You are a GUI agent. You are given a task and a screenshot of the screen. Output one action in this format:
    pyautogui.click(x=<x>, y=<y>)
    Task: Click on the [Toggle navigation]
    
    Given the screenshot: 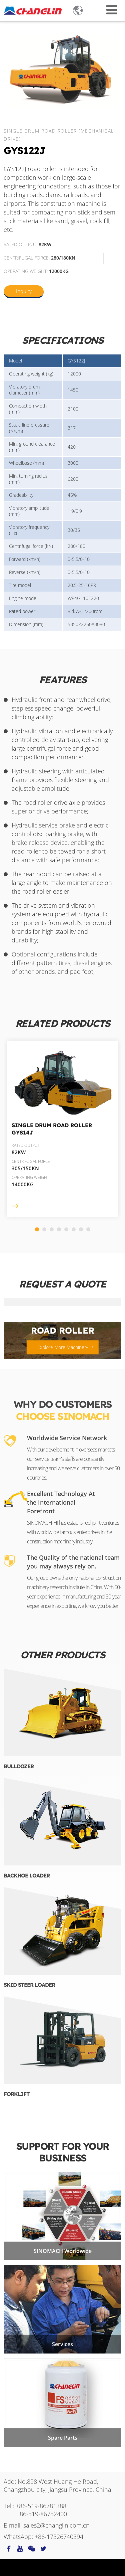 What is the action you would take?
    pyautogui.click(x=111, y=9)
    